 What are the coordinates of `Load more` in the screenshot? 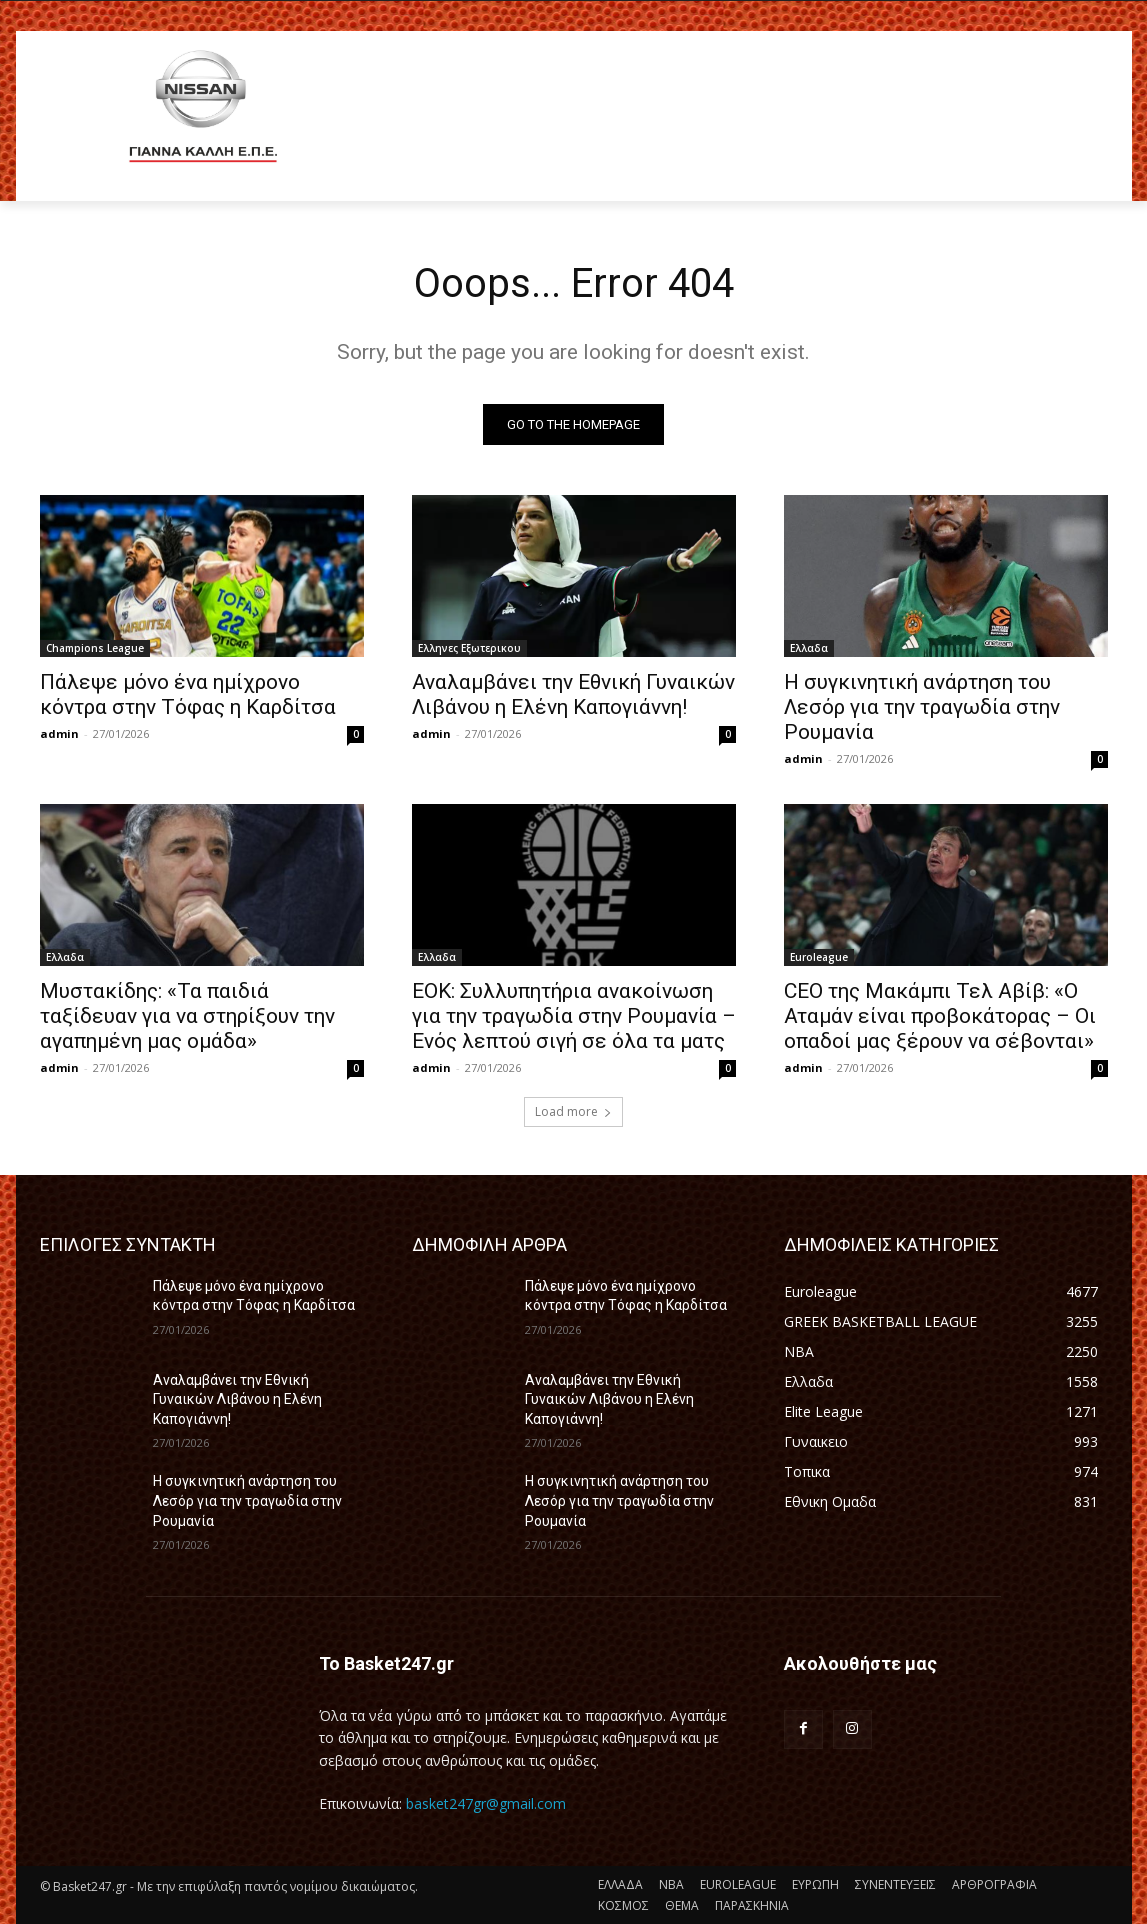 It's located at (573, 1111).